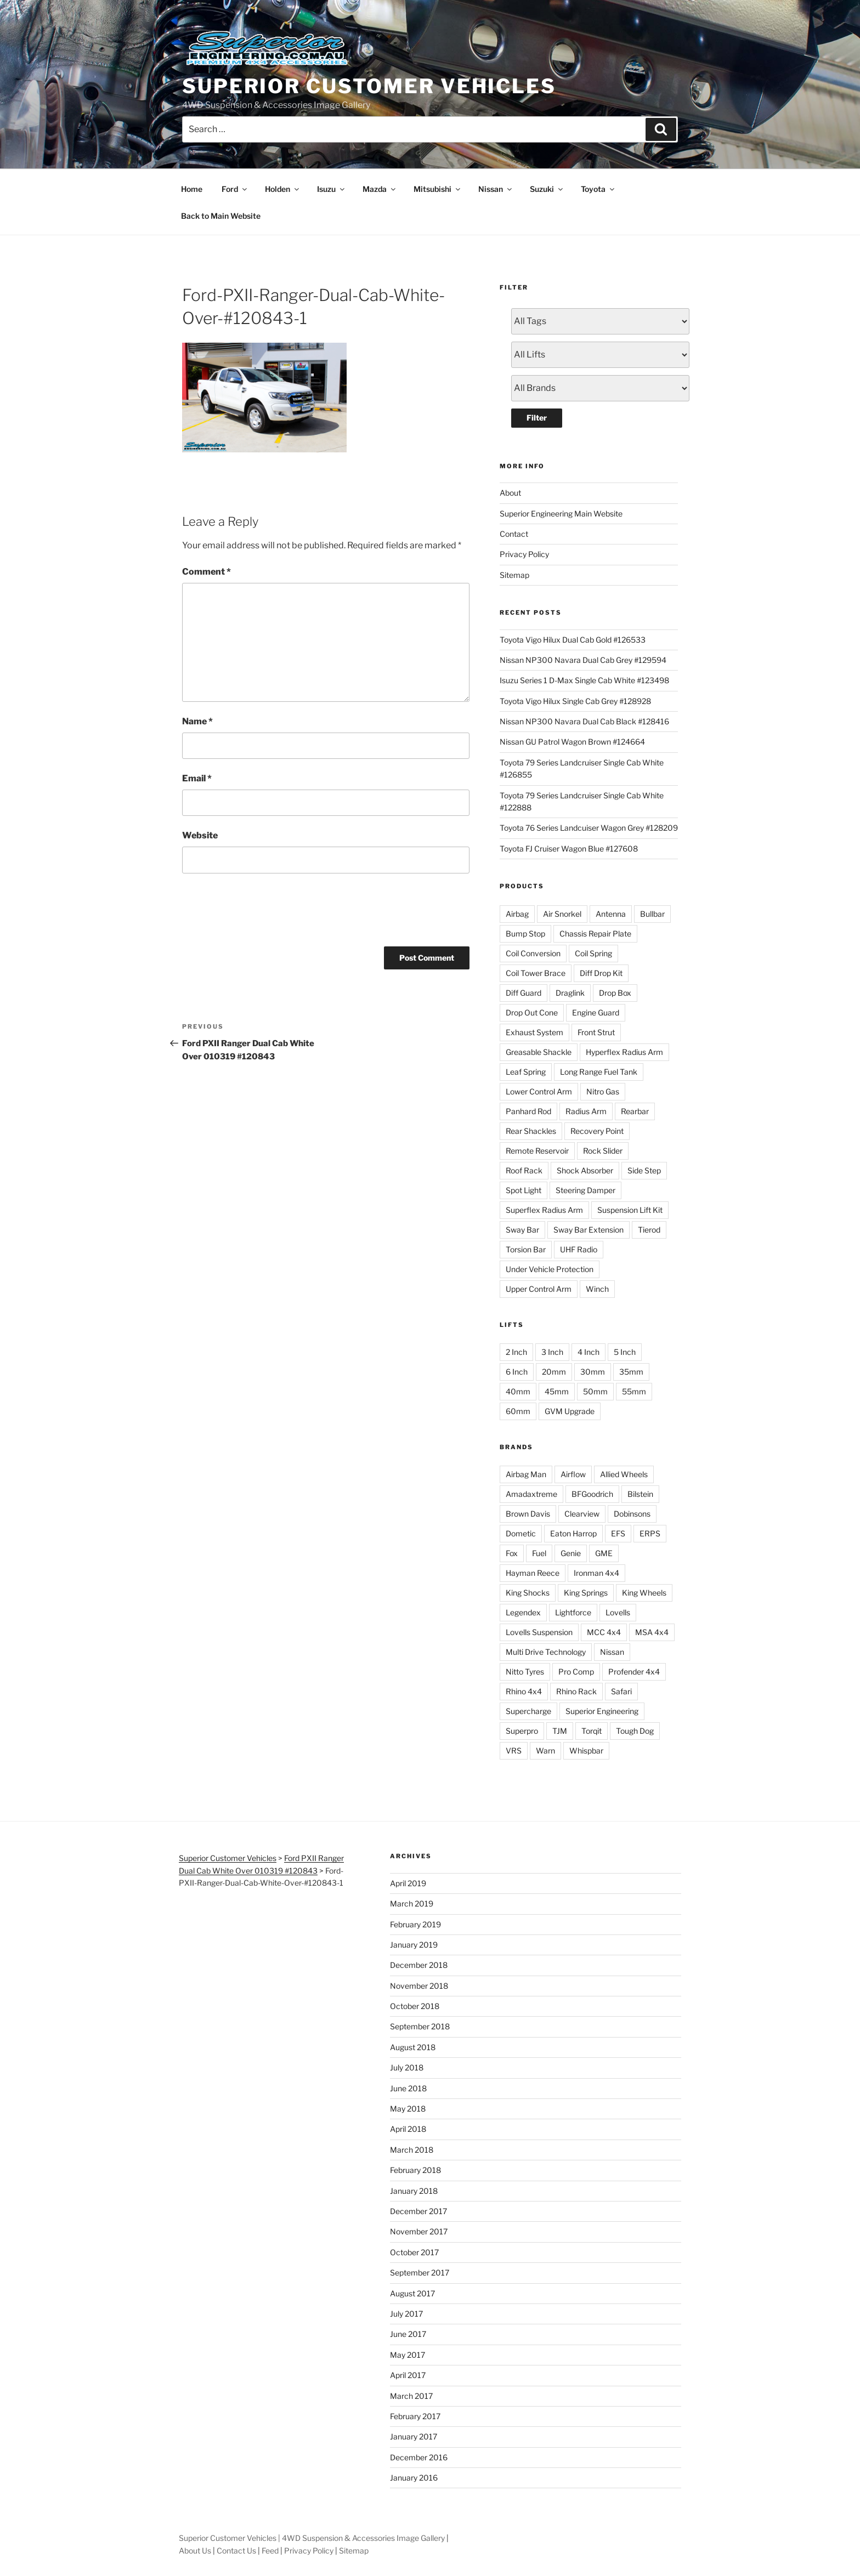 This screenshot has width=860, height=2576. What do you see at coordinates (604, 1632) in the screenshot?
I see `MCC 4x4` at bounding box center [604, 1632].